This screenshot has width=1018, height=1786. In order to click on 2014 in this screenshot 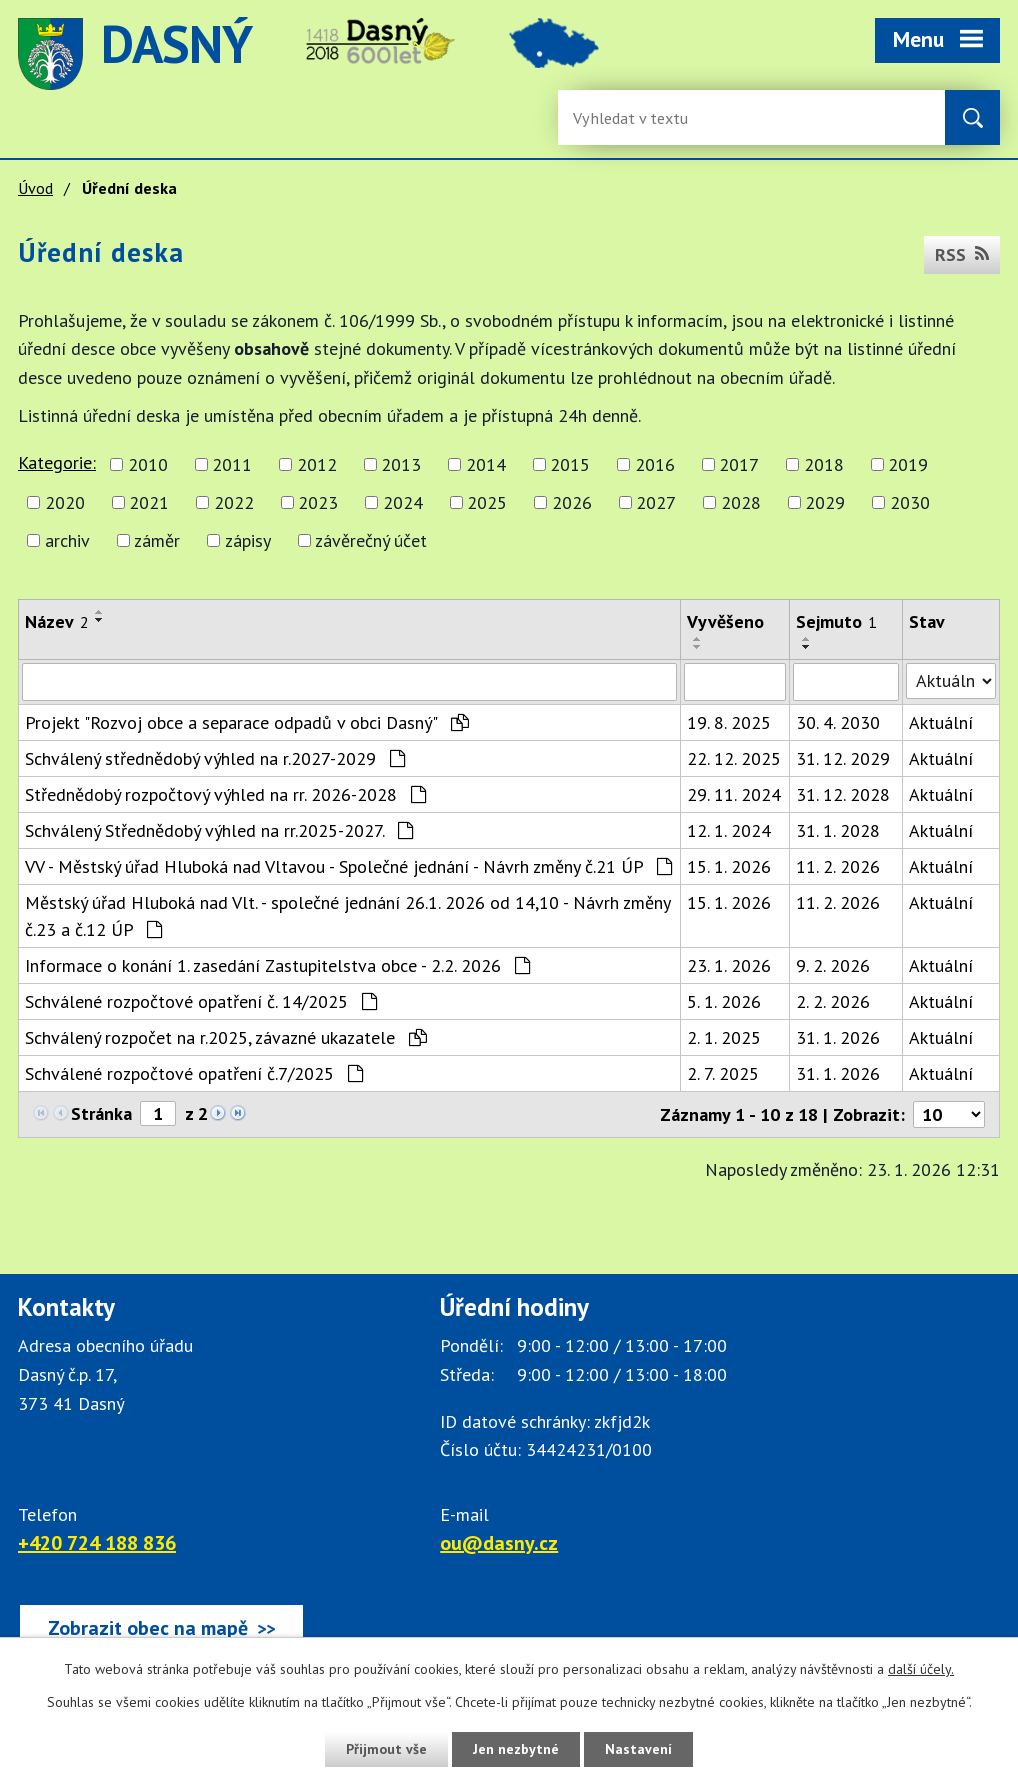, I will do `click(486, 464)`.